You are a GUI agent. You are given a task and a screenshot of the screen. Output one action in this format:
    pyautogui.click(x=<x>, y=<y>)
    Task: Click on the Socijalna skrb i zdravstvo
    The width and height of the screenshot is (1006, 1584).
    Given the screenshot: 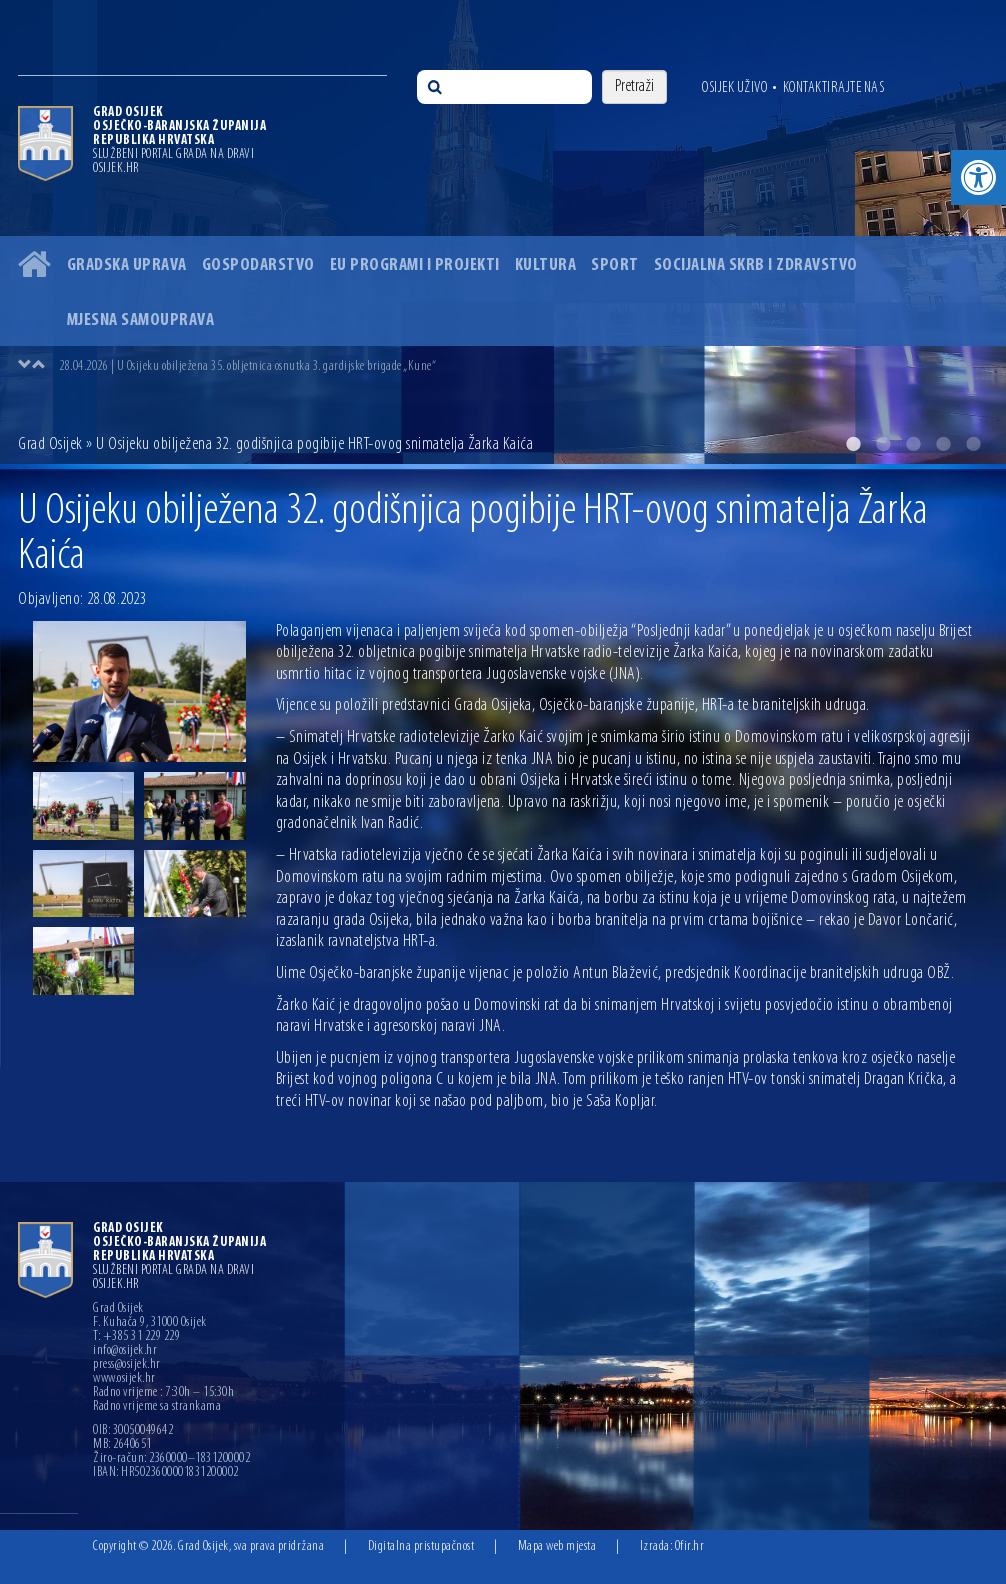 What is the action you would take?
    pyautogui.click(x=756, y=265)
    